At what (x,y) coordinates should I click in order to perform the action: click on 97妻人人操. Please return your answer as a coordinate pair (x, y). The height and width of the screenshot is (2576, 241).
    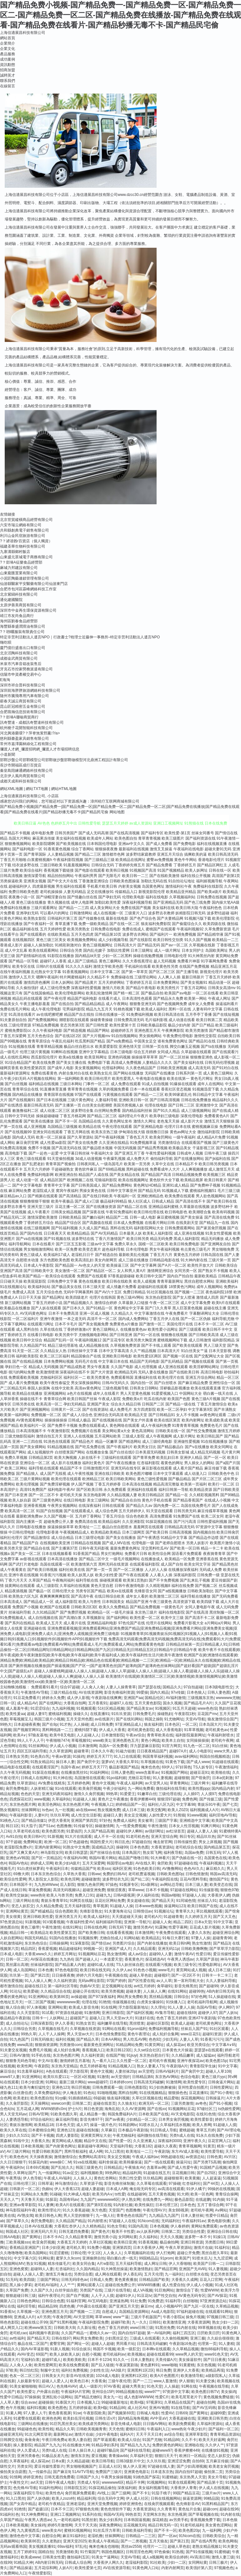
    Looking at the image, I should click on (200, 1938).